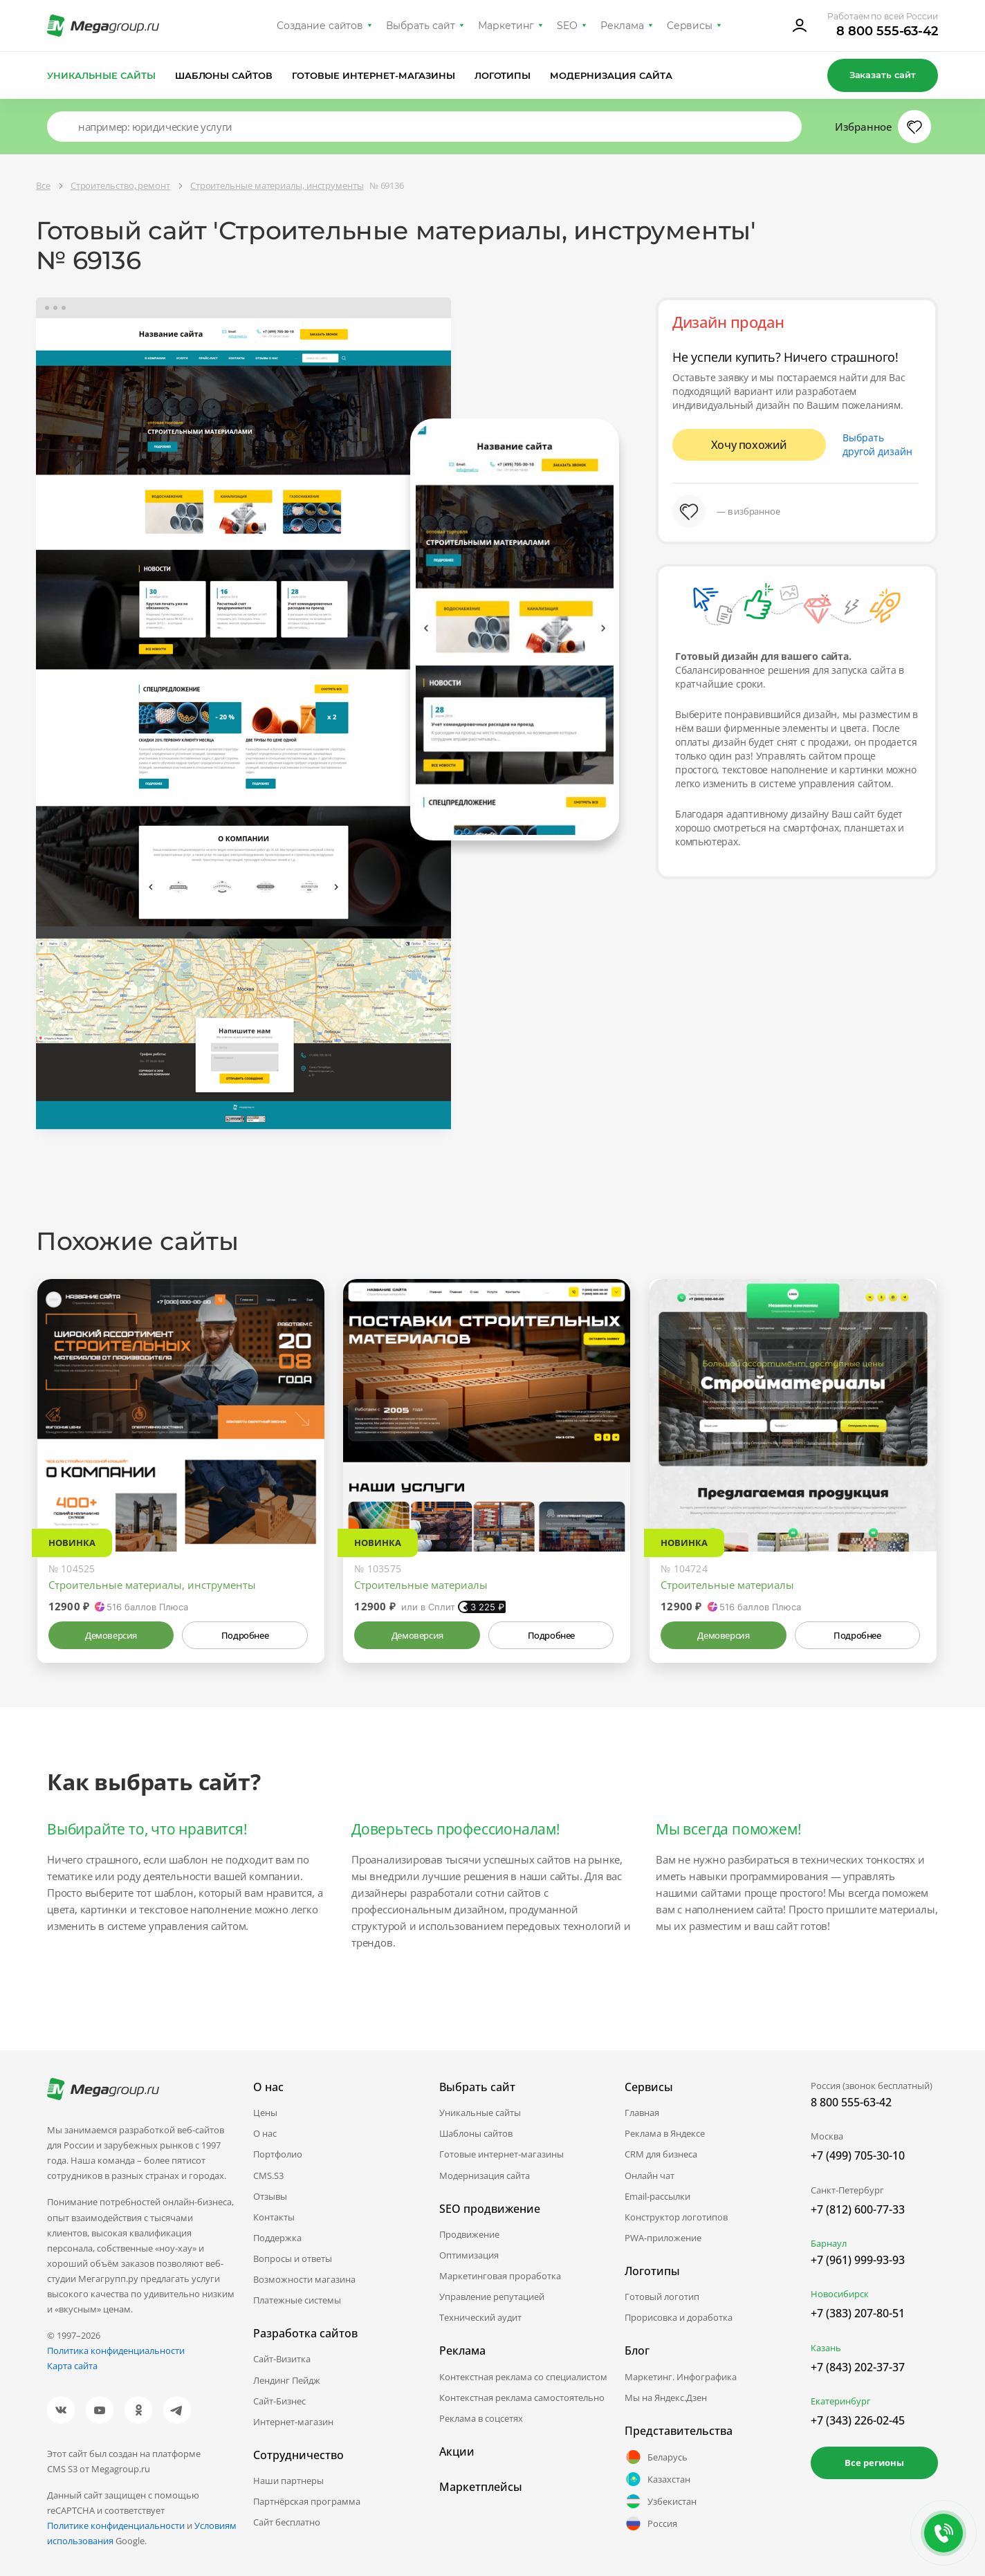 The width and height of the screenshot is (985, 2576). Describe the element at coordinates (491, 2296) in the screenshot. I see `Управление репутацией` at that location.